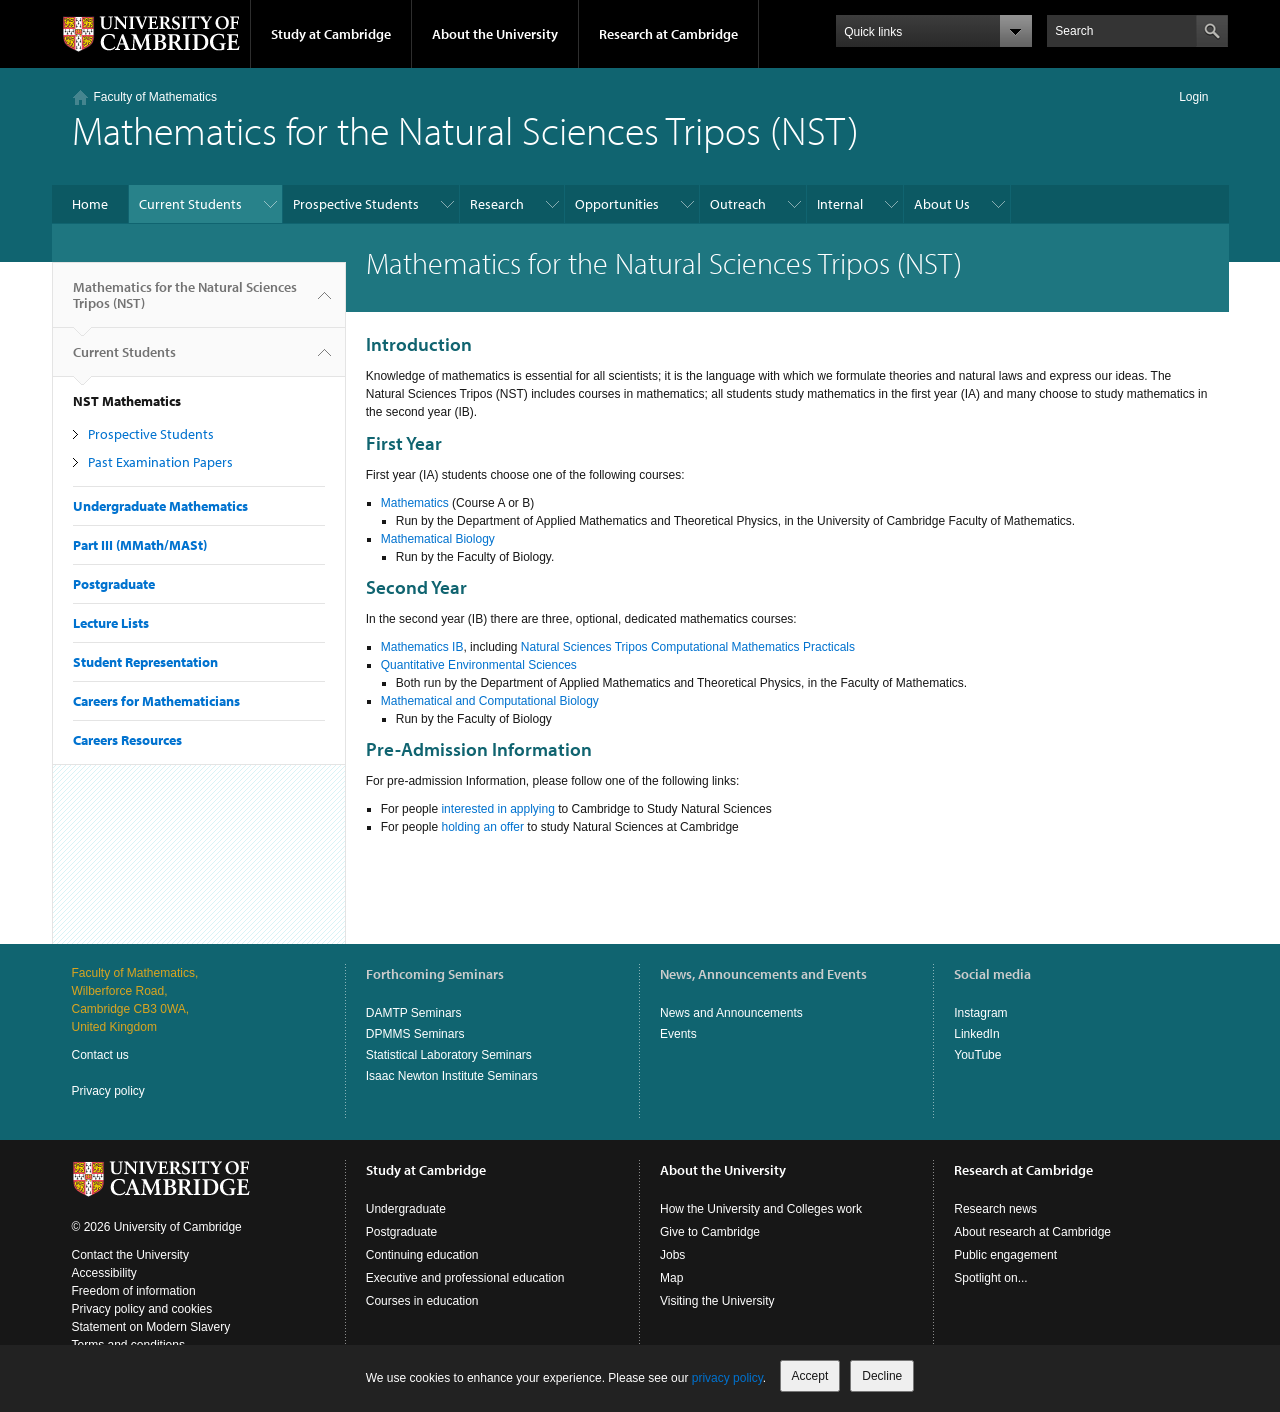  I want to click on Statement on Modern Slavery, so click(151, 1327).